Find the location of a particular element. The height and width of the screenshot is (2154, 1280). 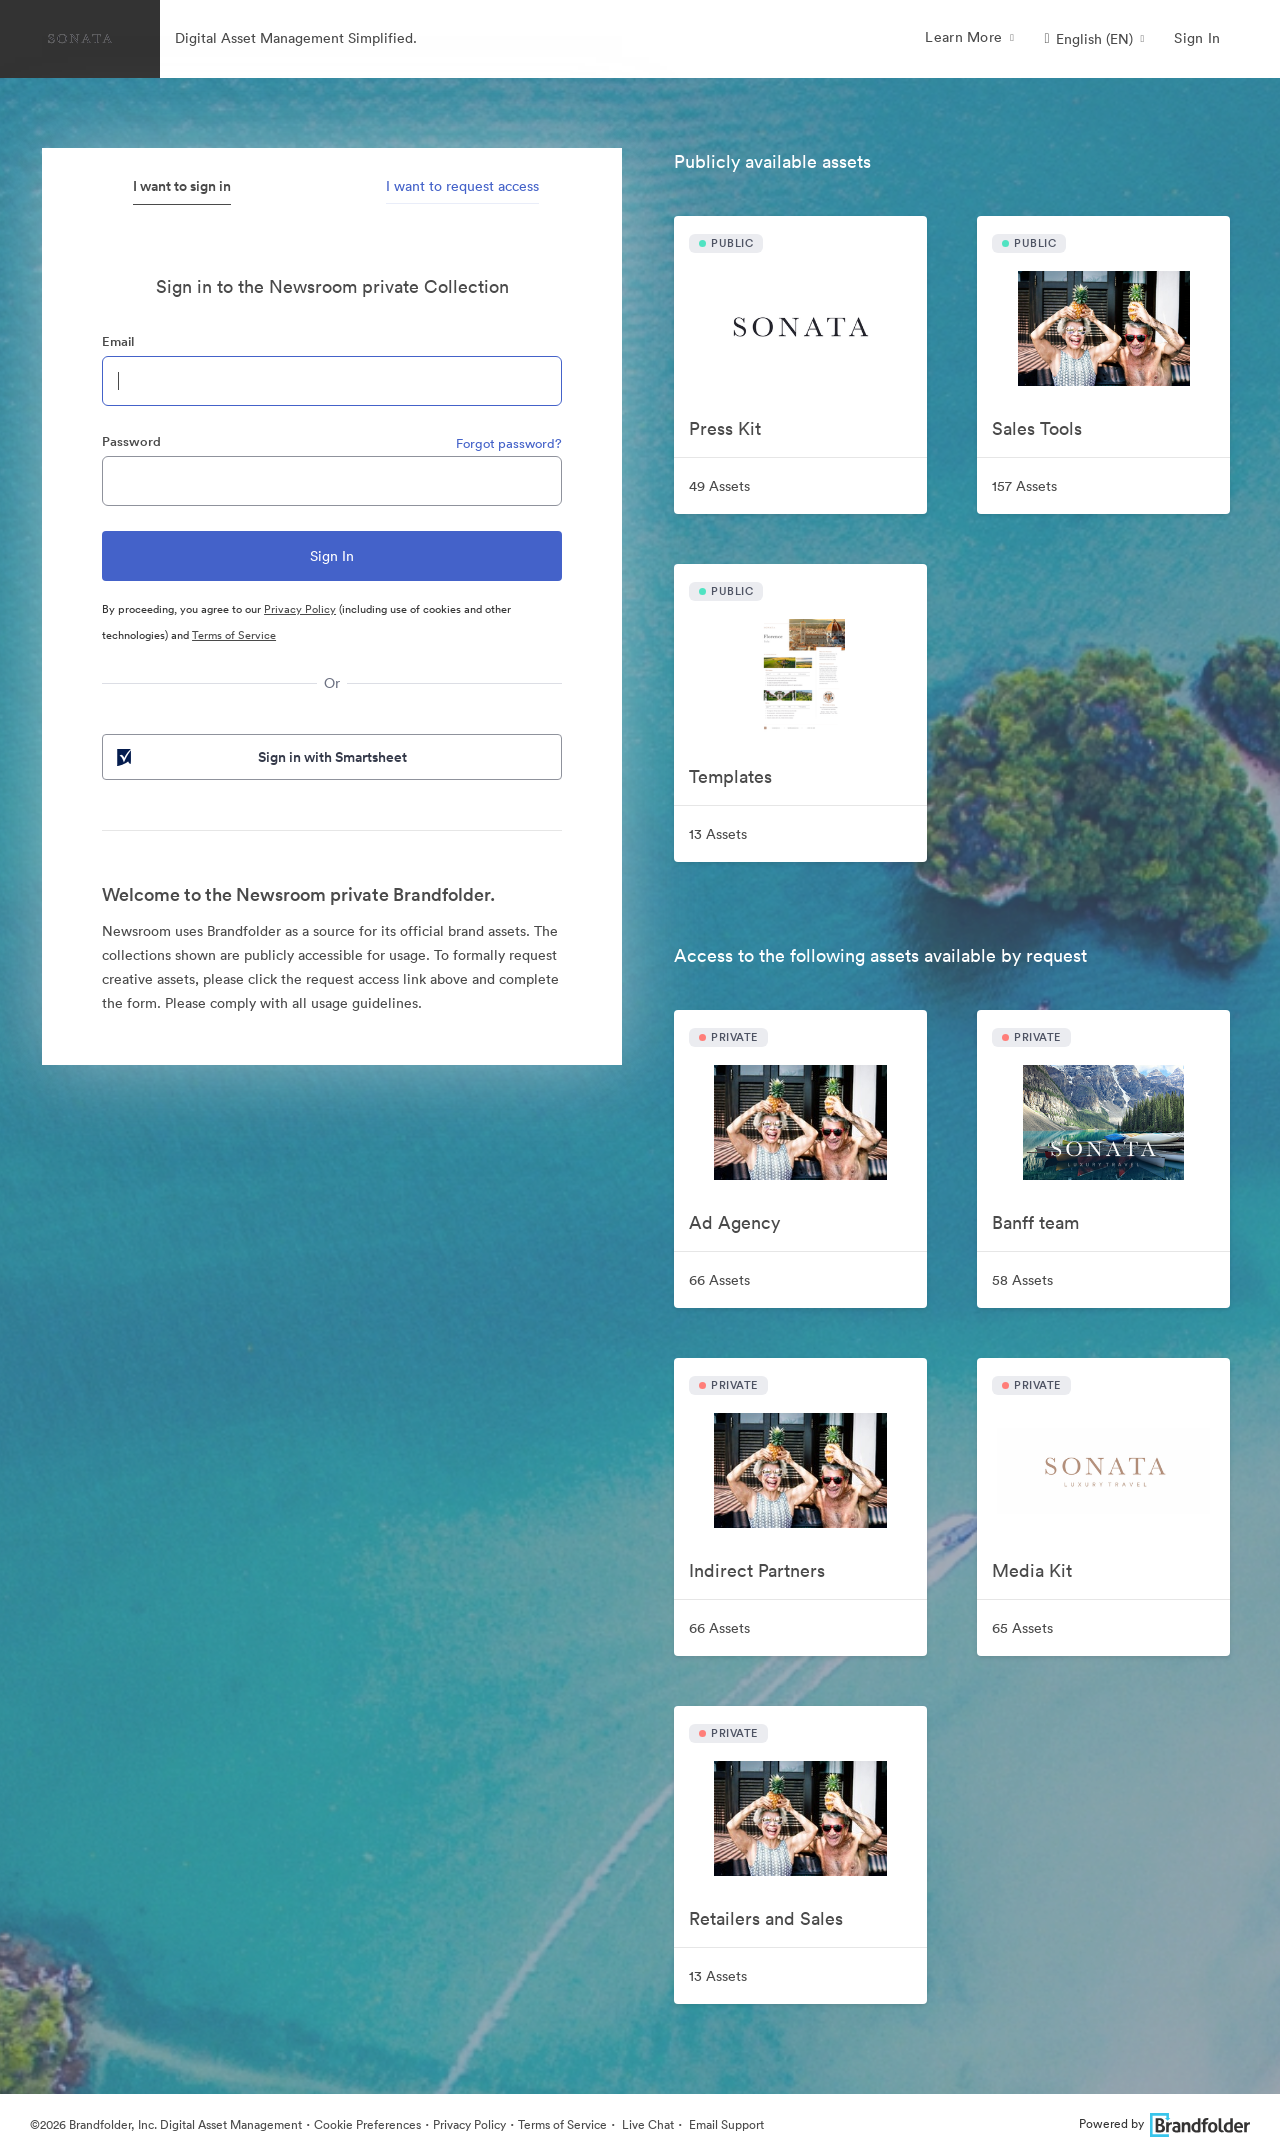

Templates is located at coordinates (730, 776).